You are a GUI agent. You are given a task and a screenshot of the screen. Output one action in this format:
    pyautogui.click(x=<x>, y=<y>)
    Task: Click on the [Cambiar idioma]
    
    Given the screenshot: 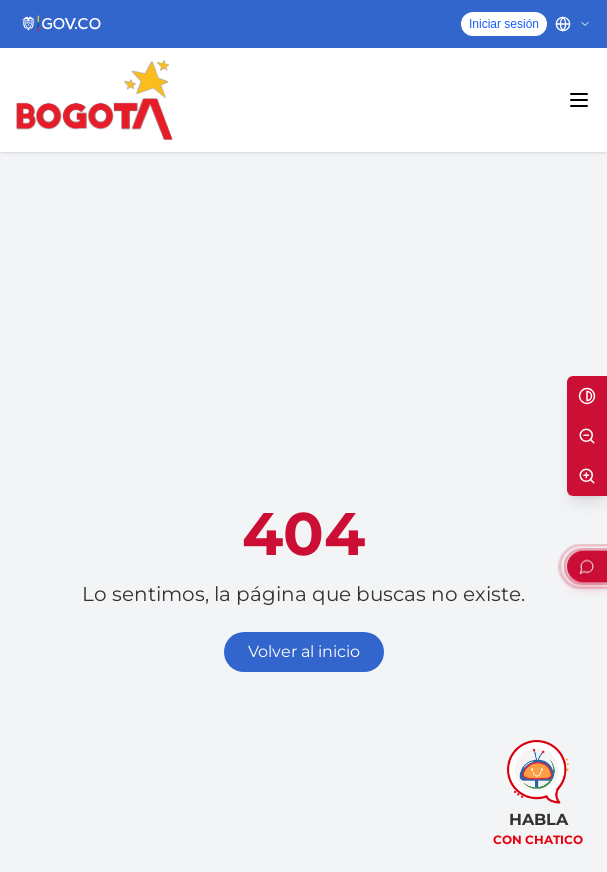 What is the action you would take?
    pyautogui.click(x=573, y=24)
    